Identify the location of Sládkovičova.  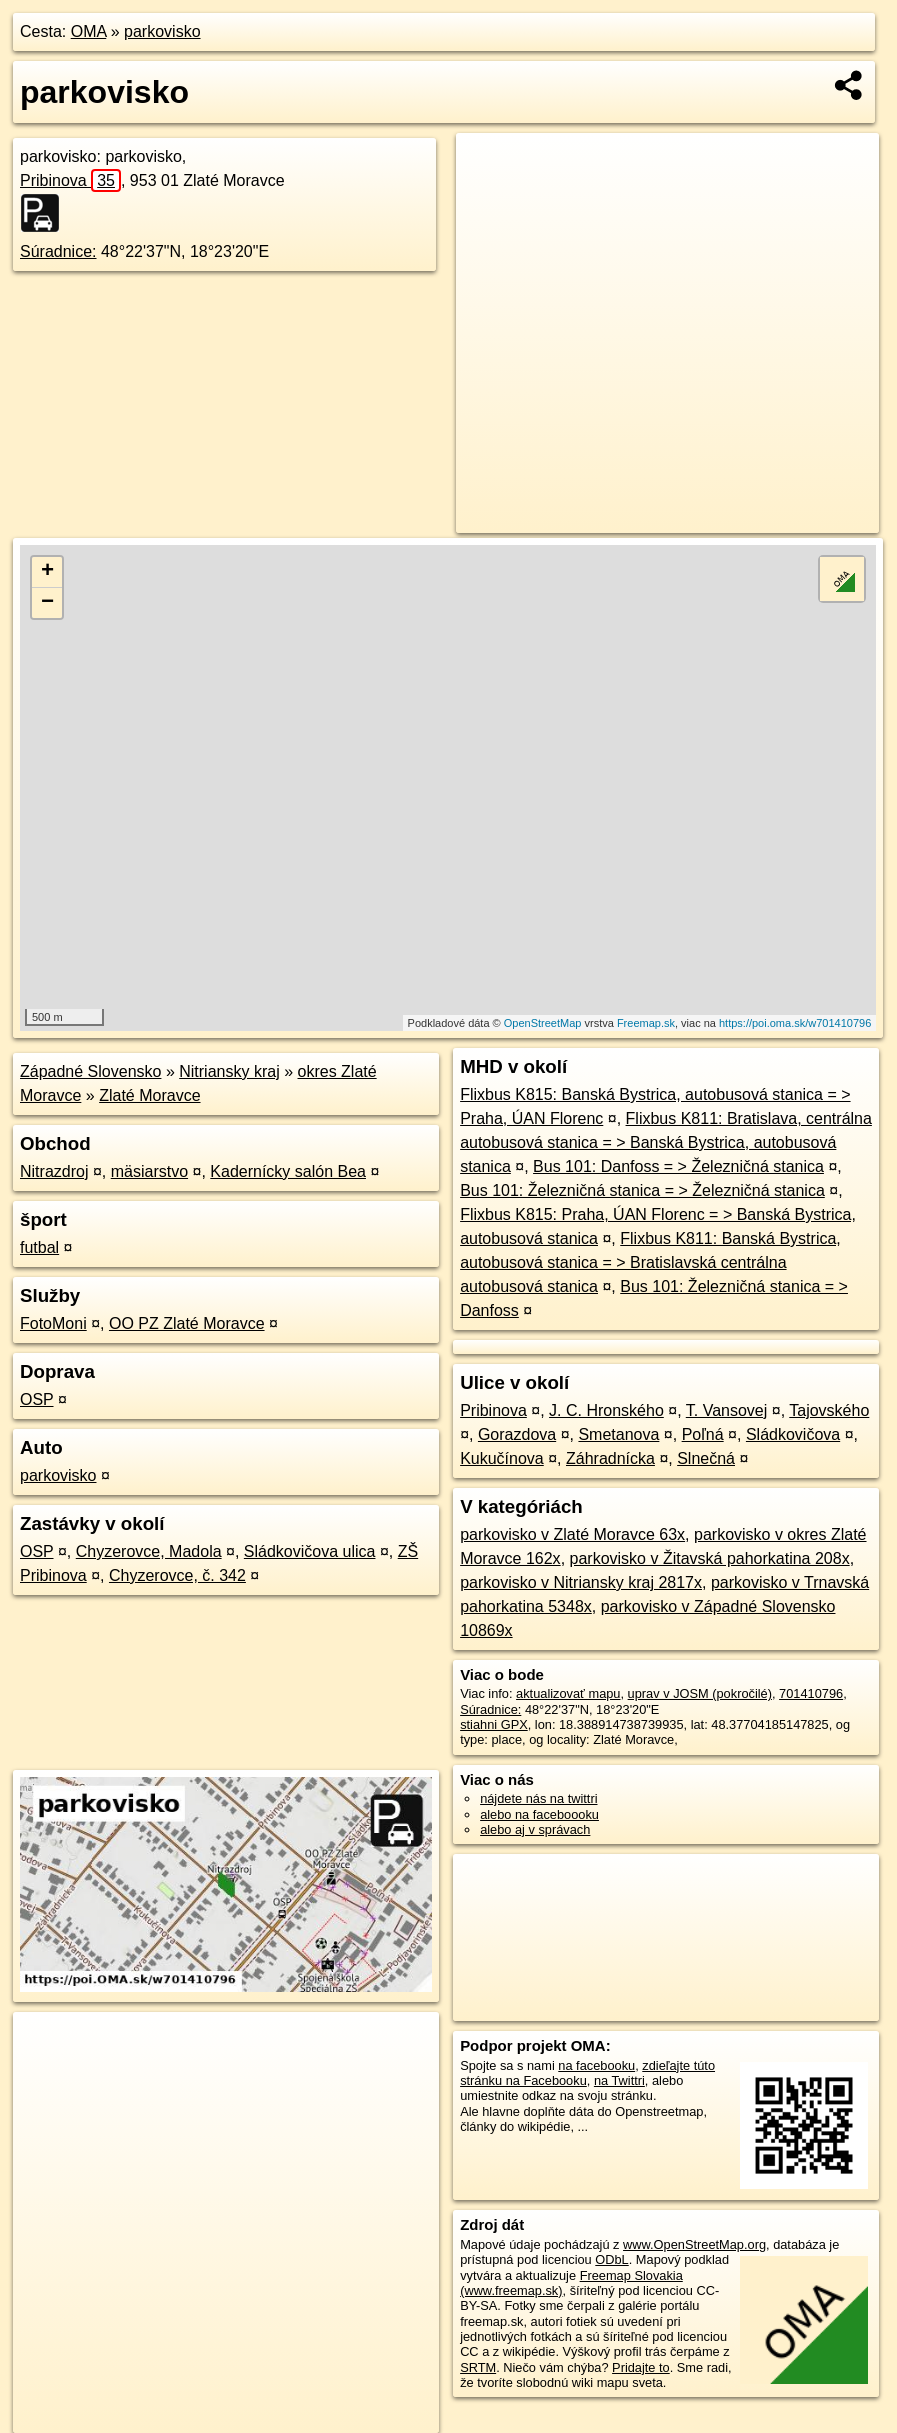
(793, 1434).